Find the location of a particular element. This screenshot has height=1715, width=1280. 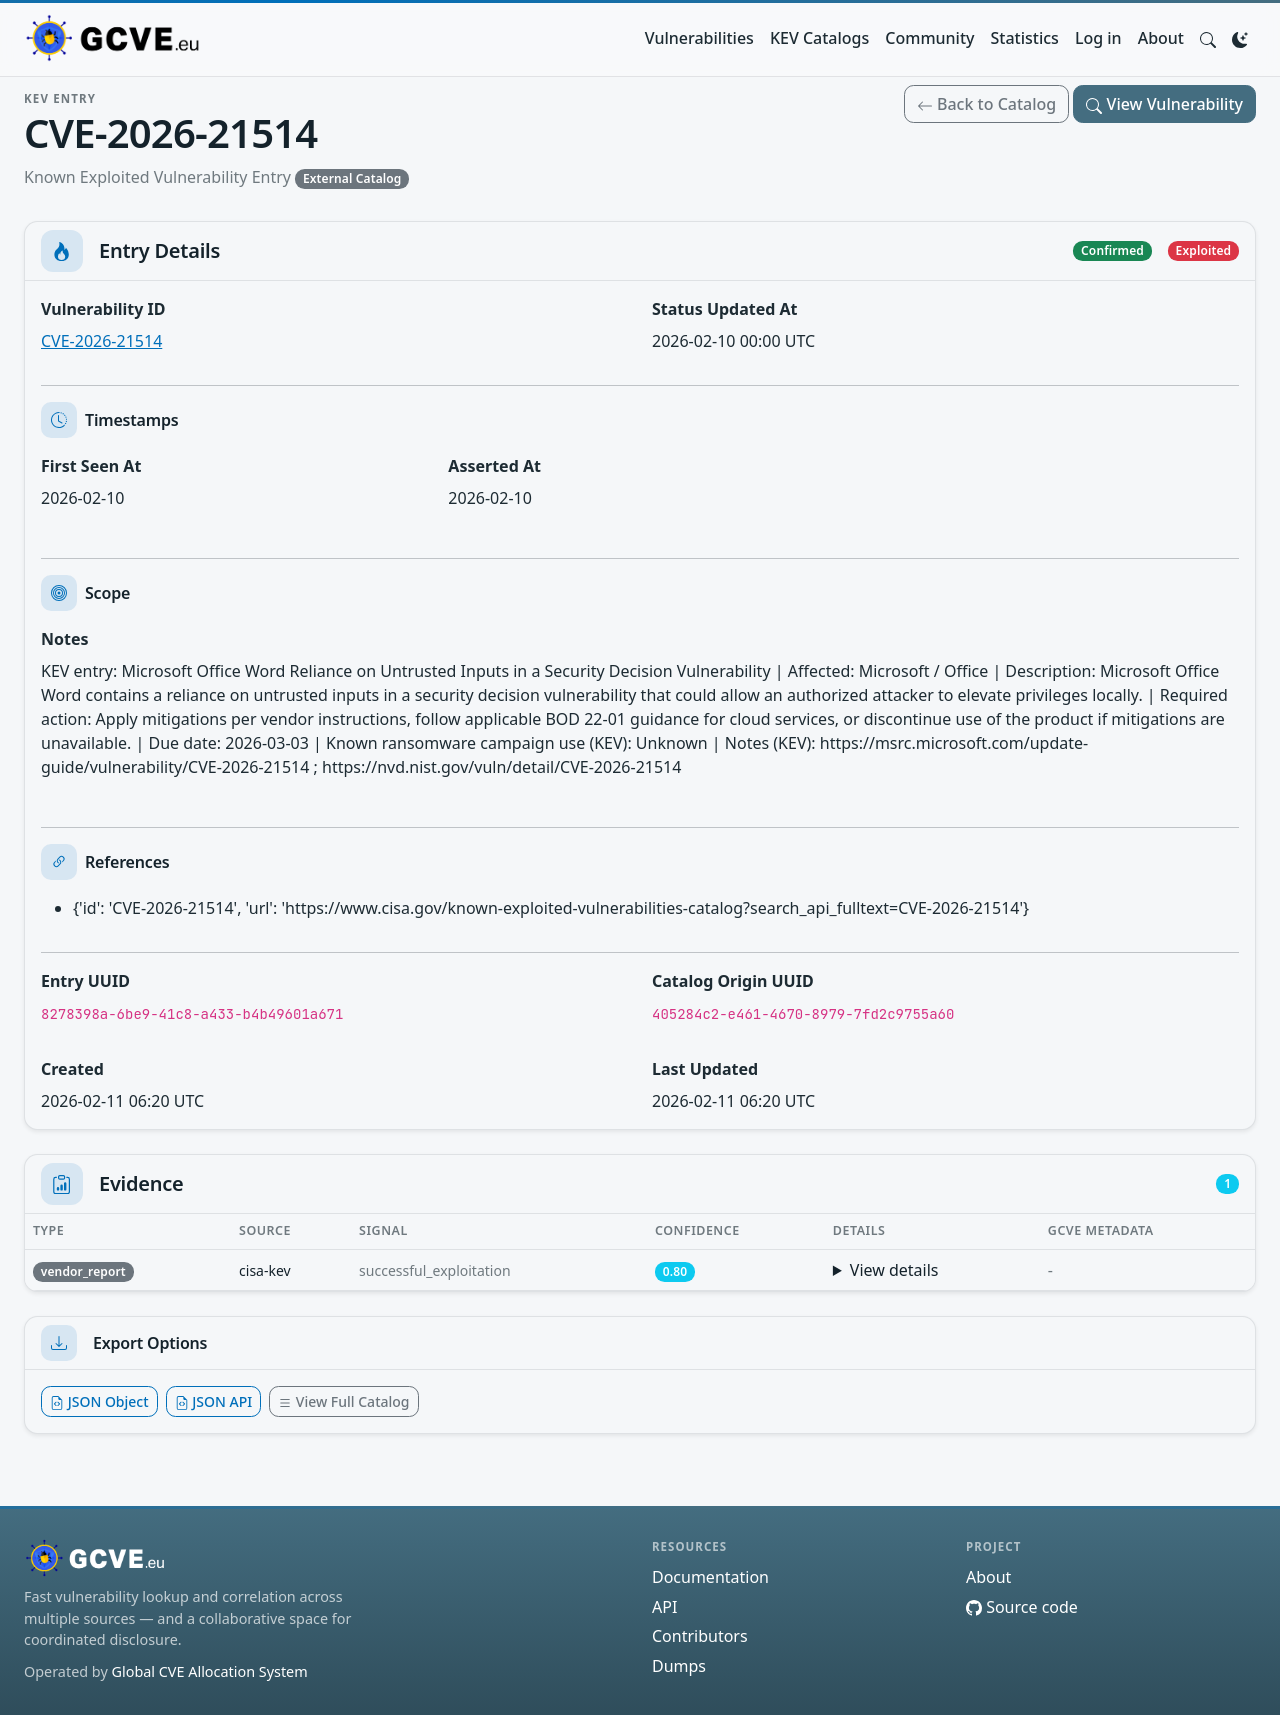

Created is located at coordinates (72, 1069).